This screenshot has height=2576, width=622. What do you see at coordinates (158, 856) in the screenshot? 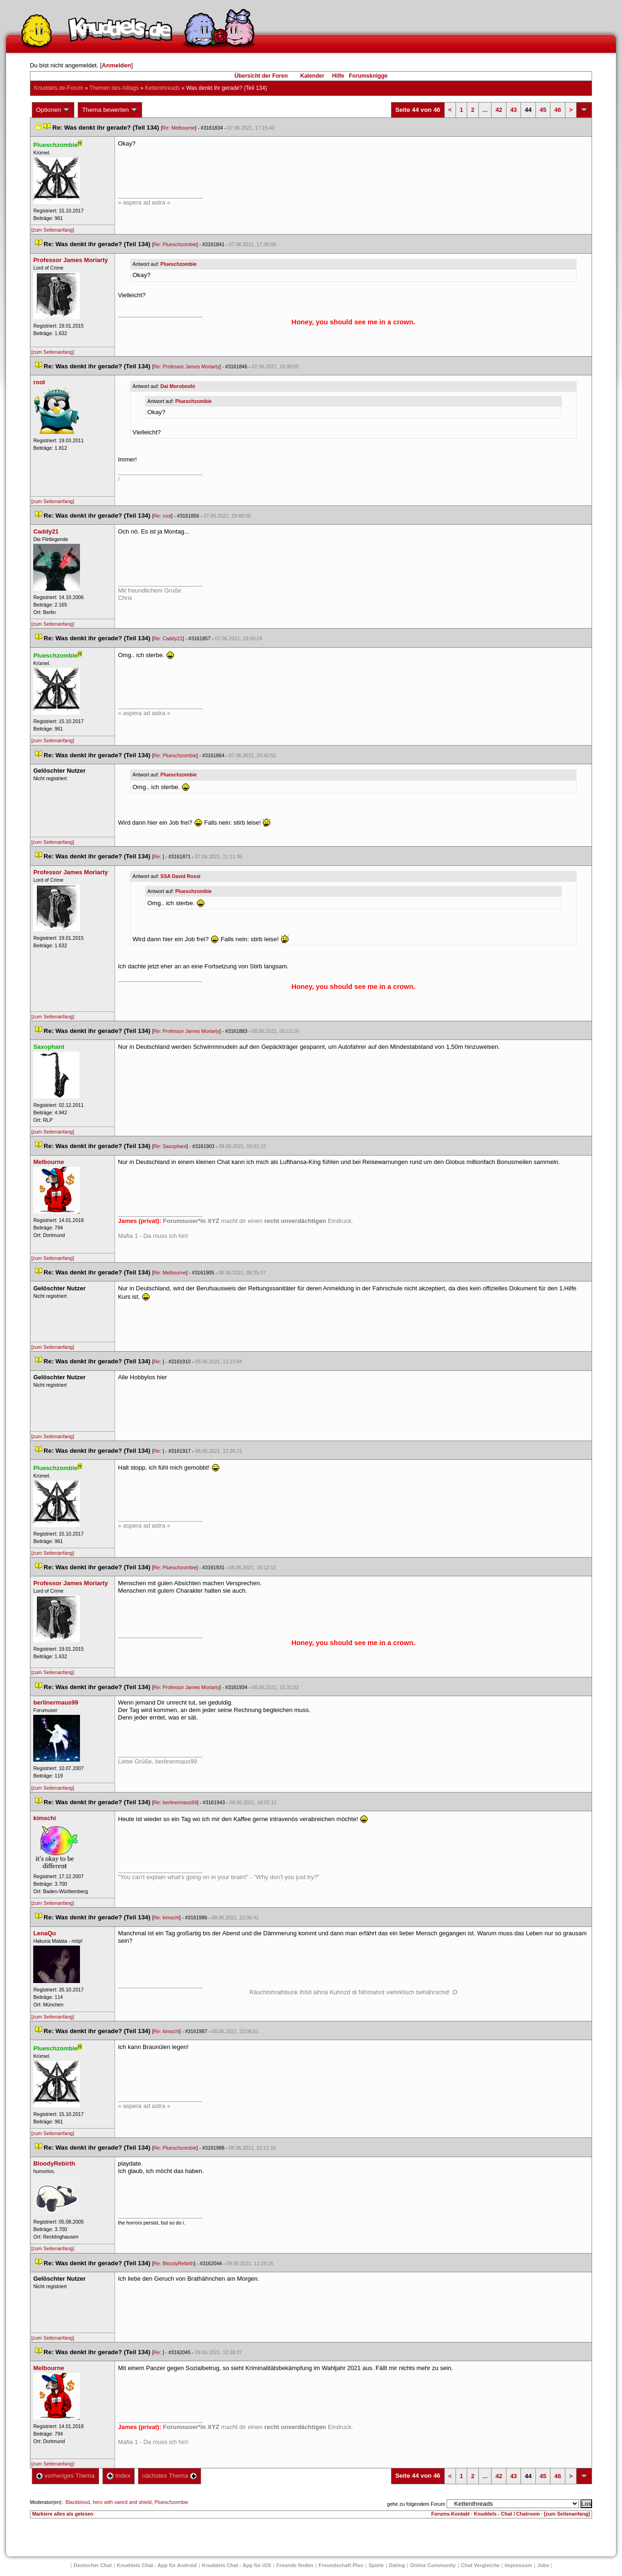
I see `Re:` at bounding box center [158, 856].